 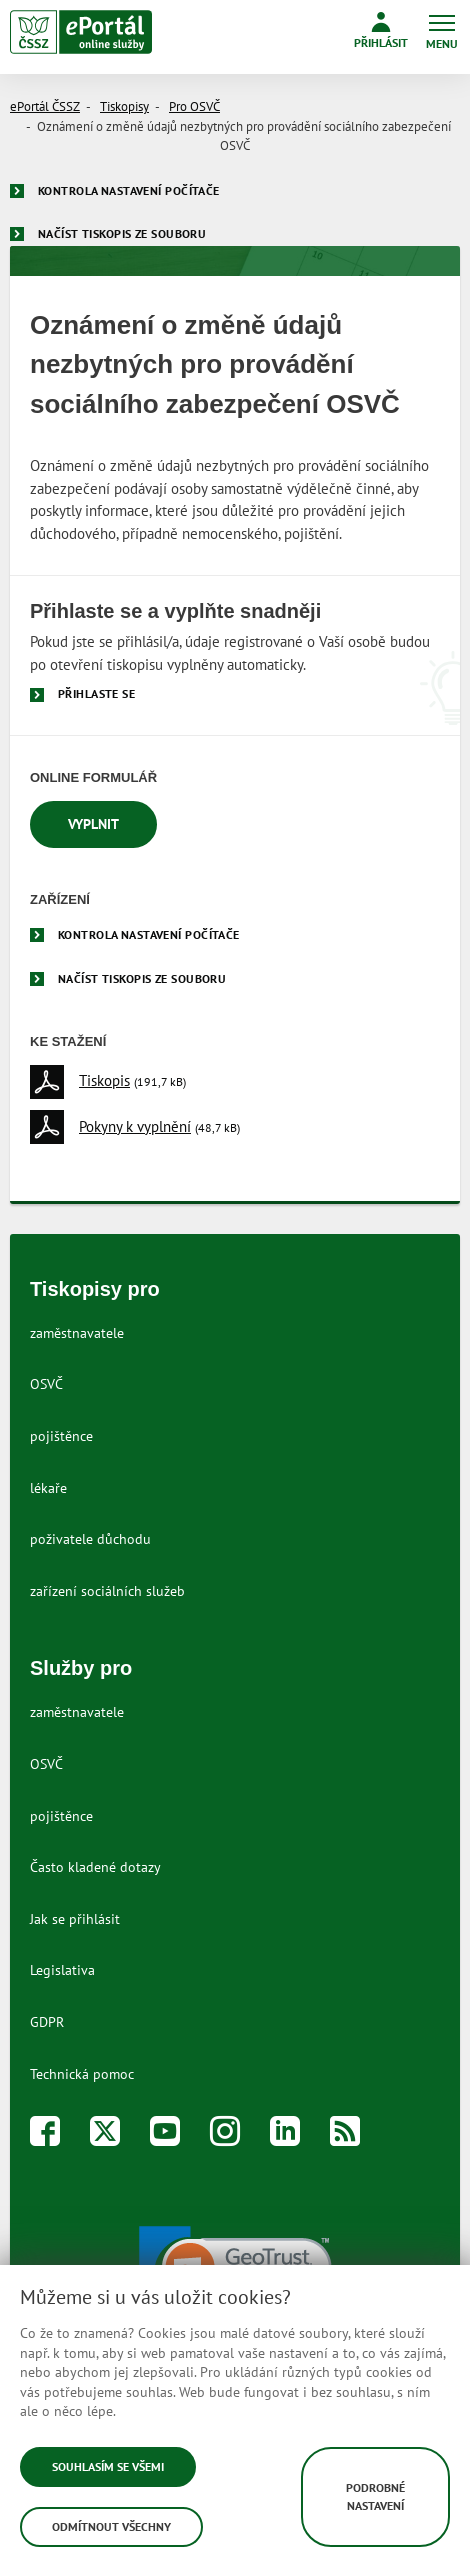 What do you see at coordinates (45, 106) in the screenshot?
I see `ePortál ČSSZ` at bounding box center [45, 106].